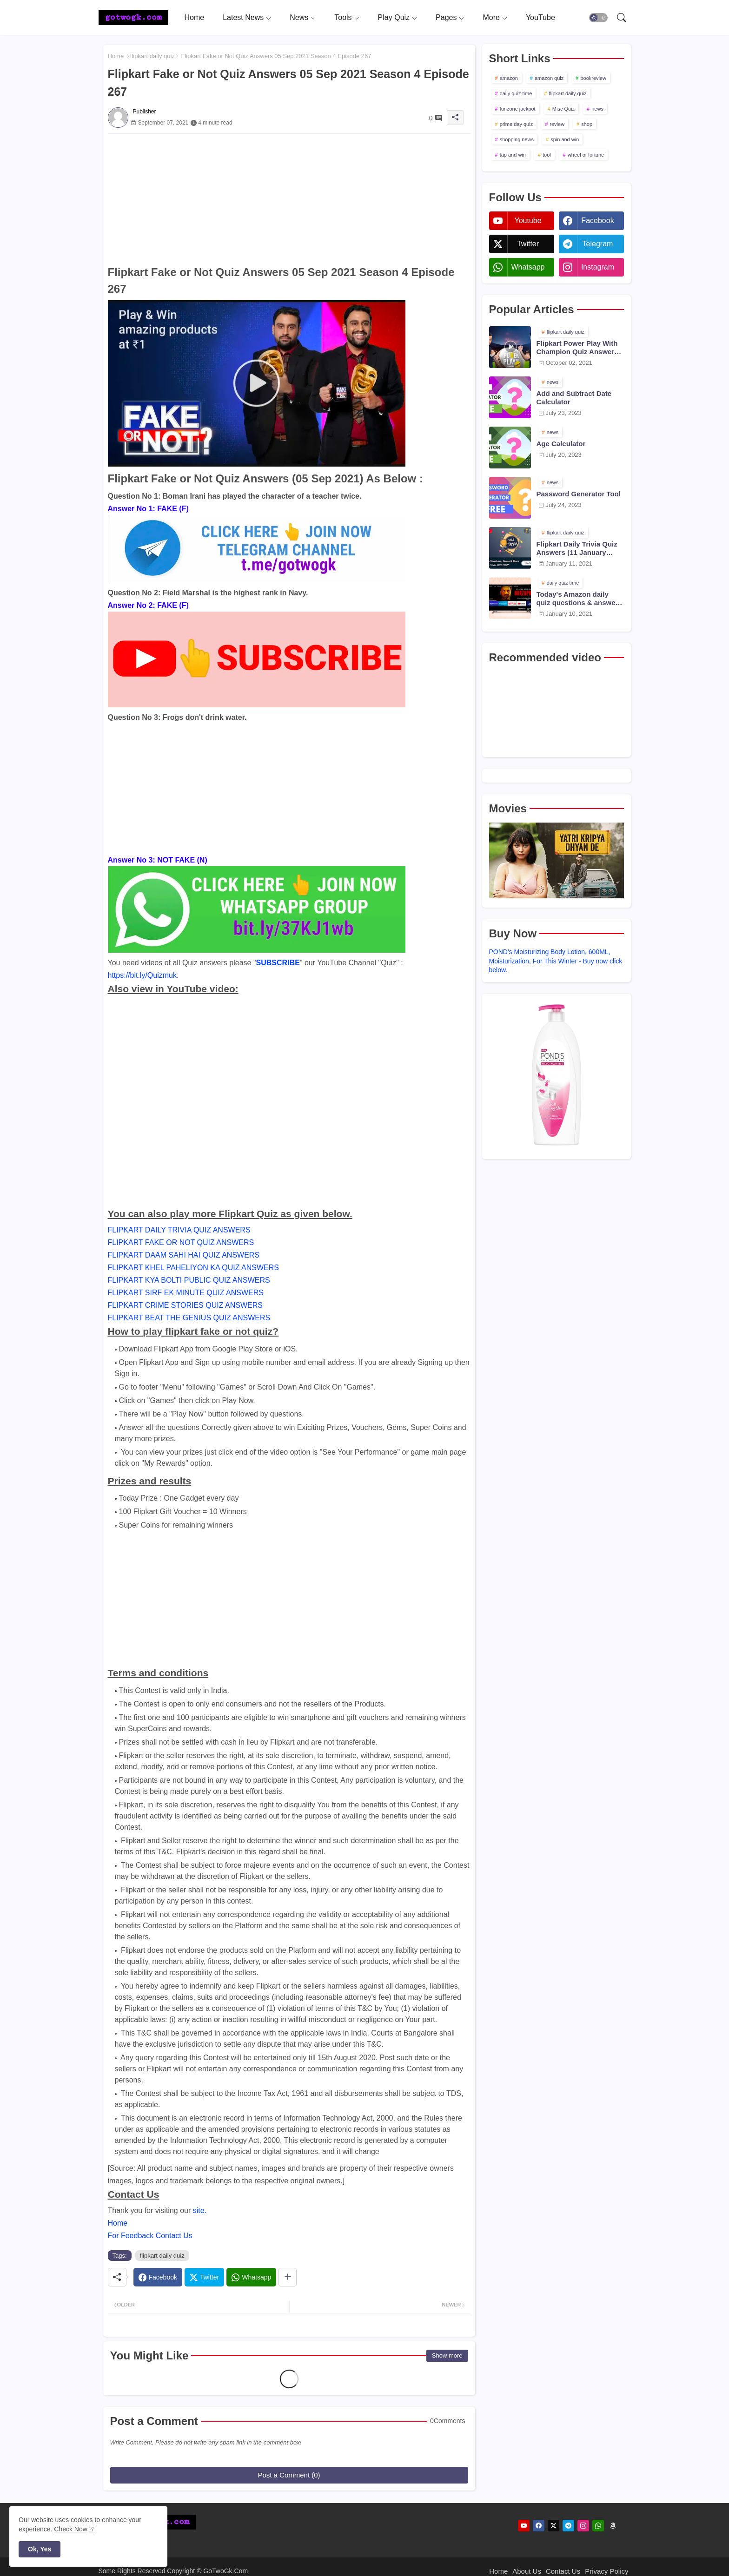  Describe the element at coordinates (278, 963) in the screenshot. I see `SUBSCRIBE` at that location.